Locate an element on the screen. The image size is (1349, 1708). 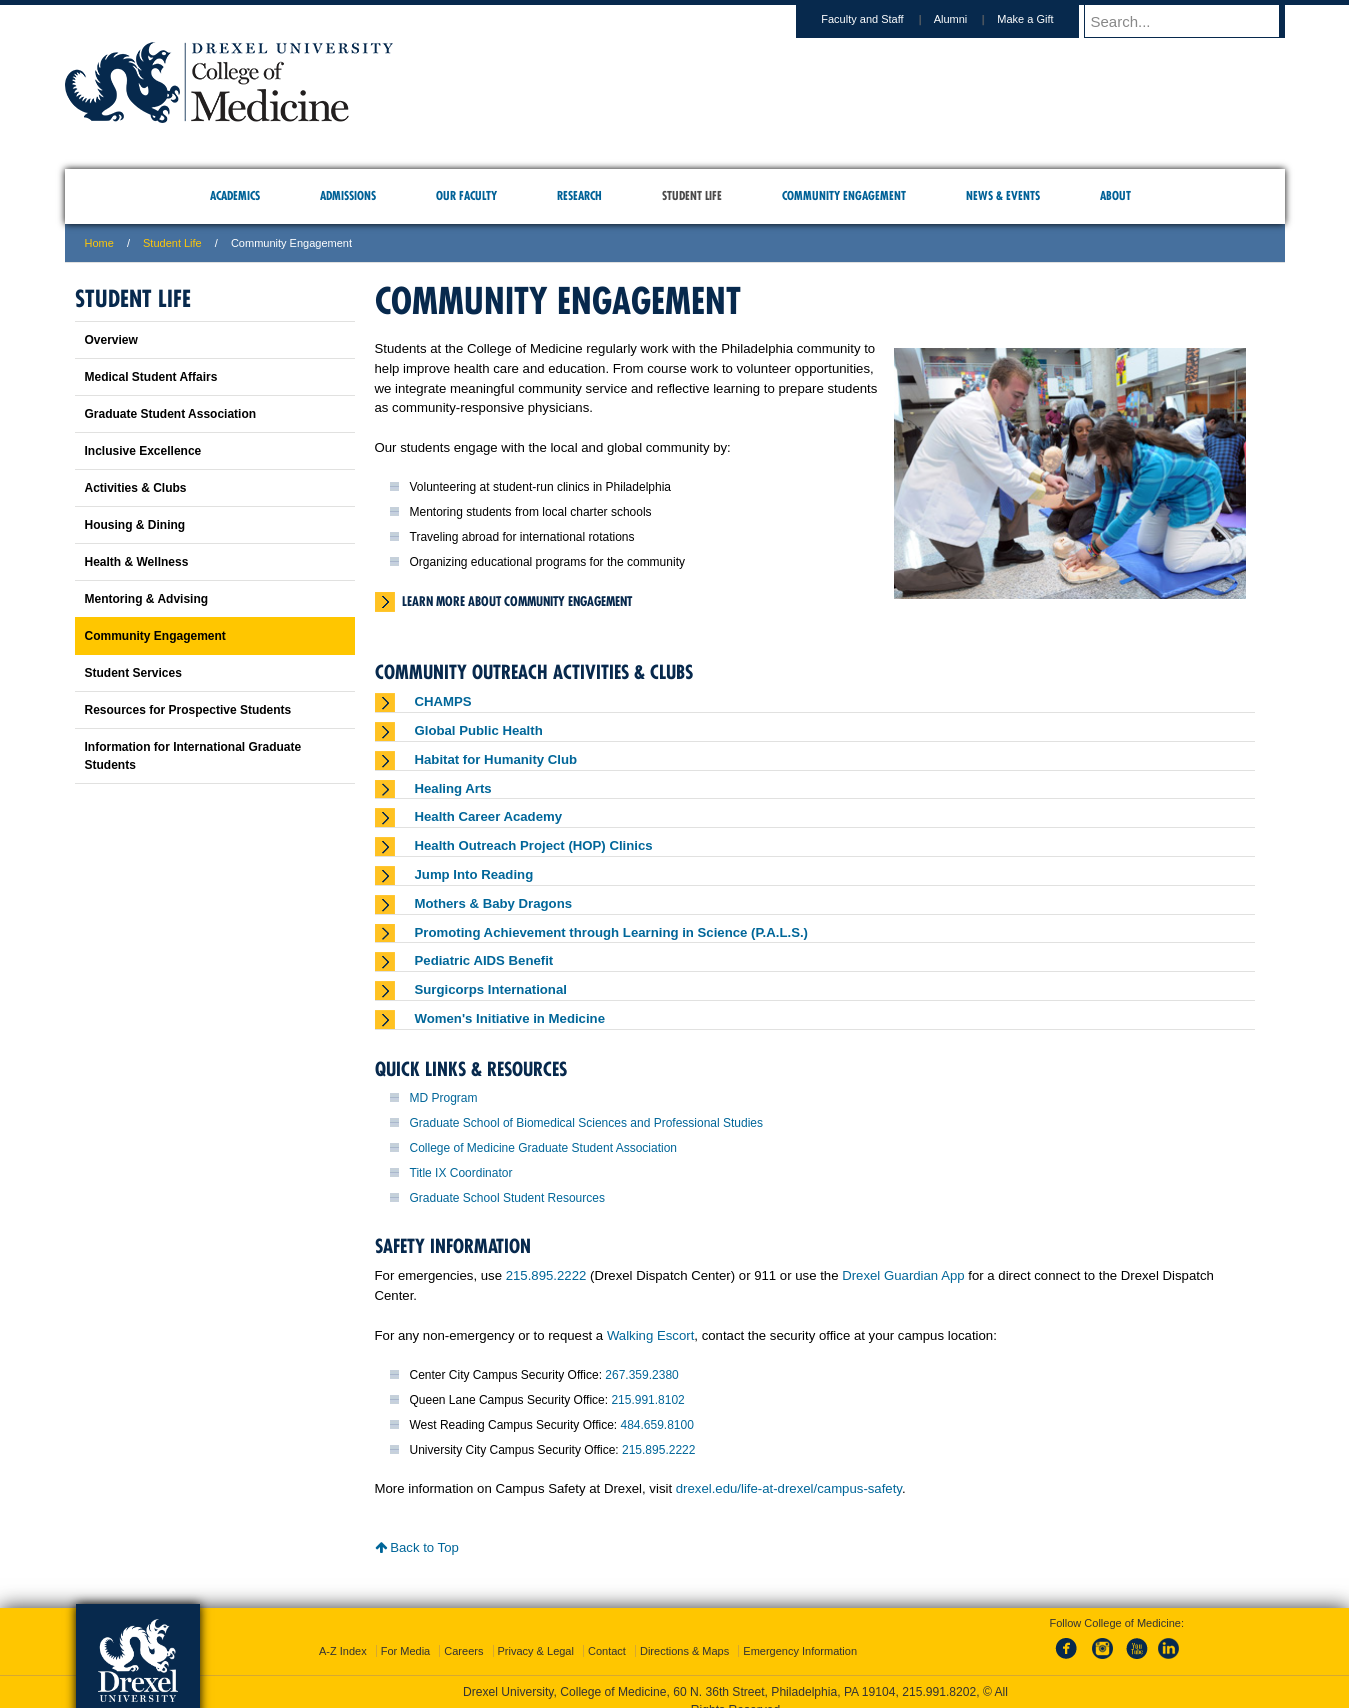
Medical Student Affairs is located at coordinates (151, 377).